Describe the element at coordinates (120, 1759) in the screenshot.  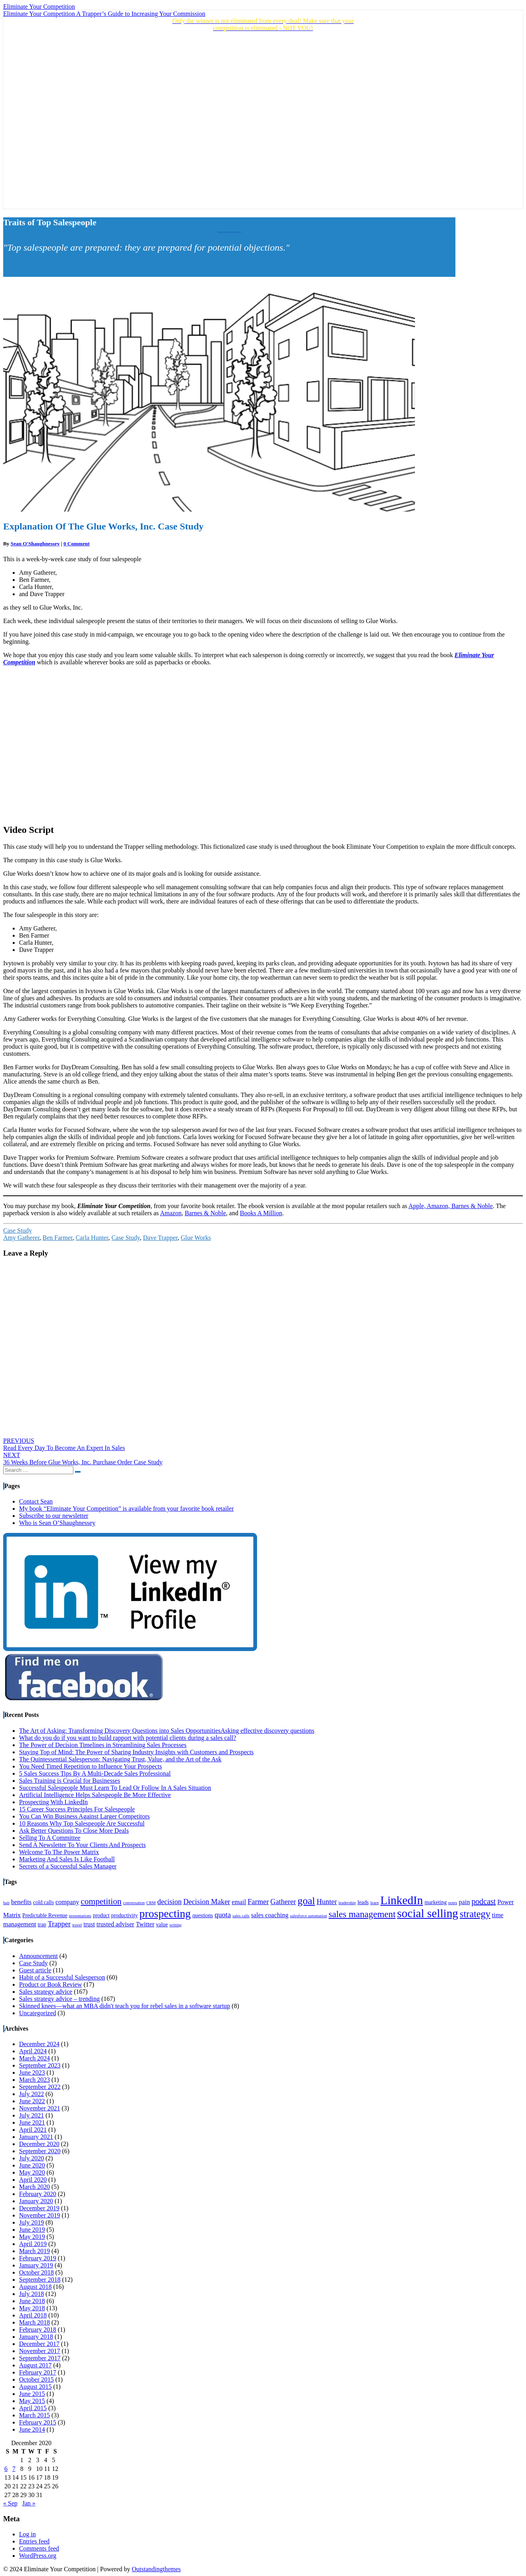
I see `The Quintessential Salesperson: Navigating Trust, Value, and the Art of the Ask` at that location.